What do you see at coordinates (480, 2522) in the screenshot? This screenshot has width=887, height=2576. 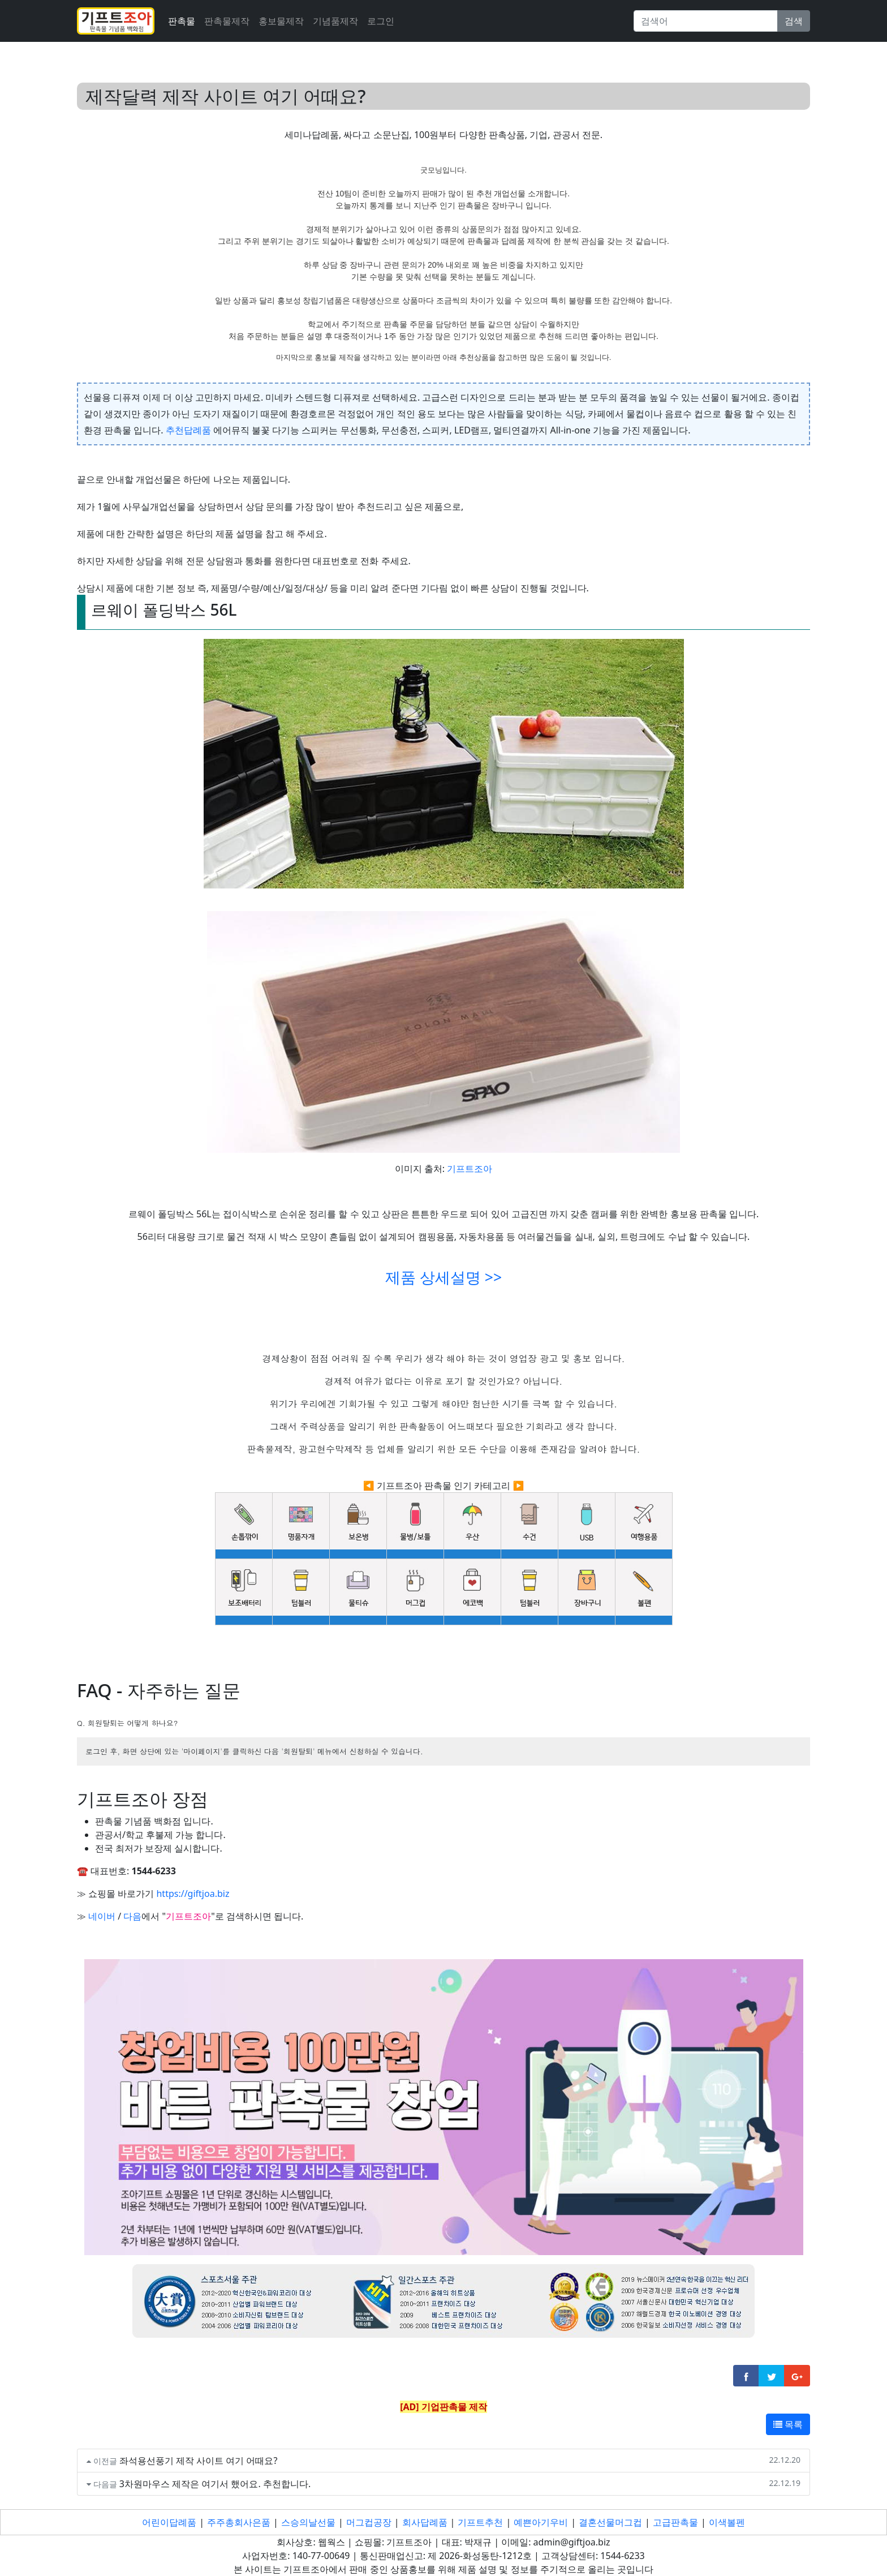 I see `기프트추천` at bounding box center [480, 2522].